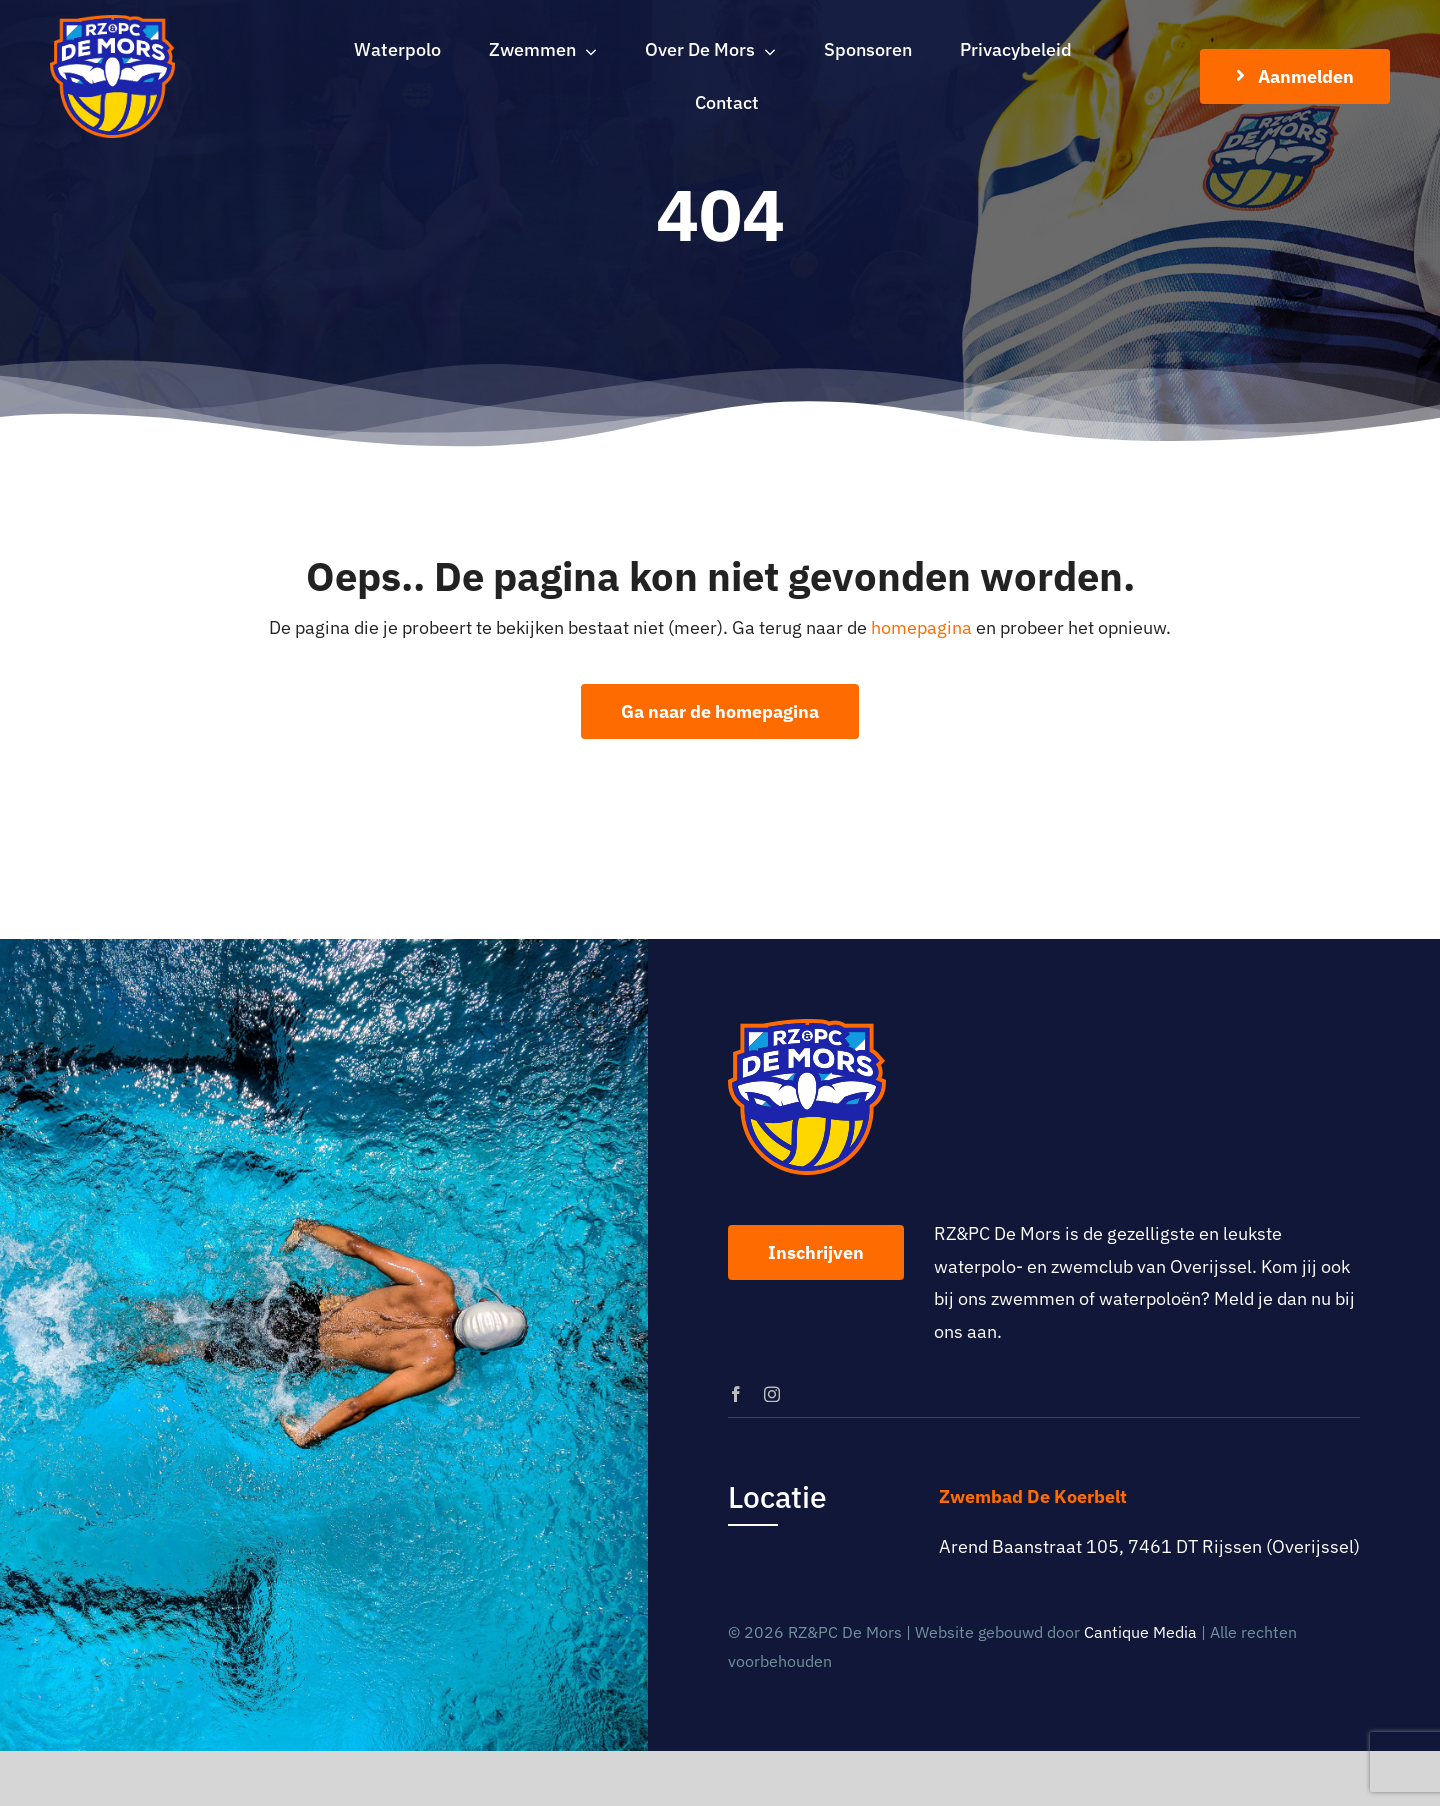 This screenshot has width=1440, height=1806. What do you see at coordinates (736, 1394) in the screenshot?
I see `[facebook]` at bounding box center [736, 1394].